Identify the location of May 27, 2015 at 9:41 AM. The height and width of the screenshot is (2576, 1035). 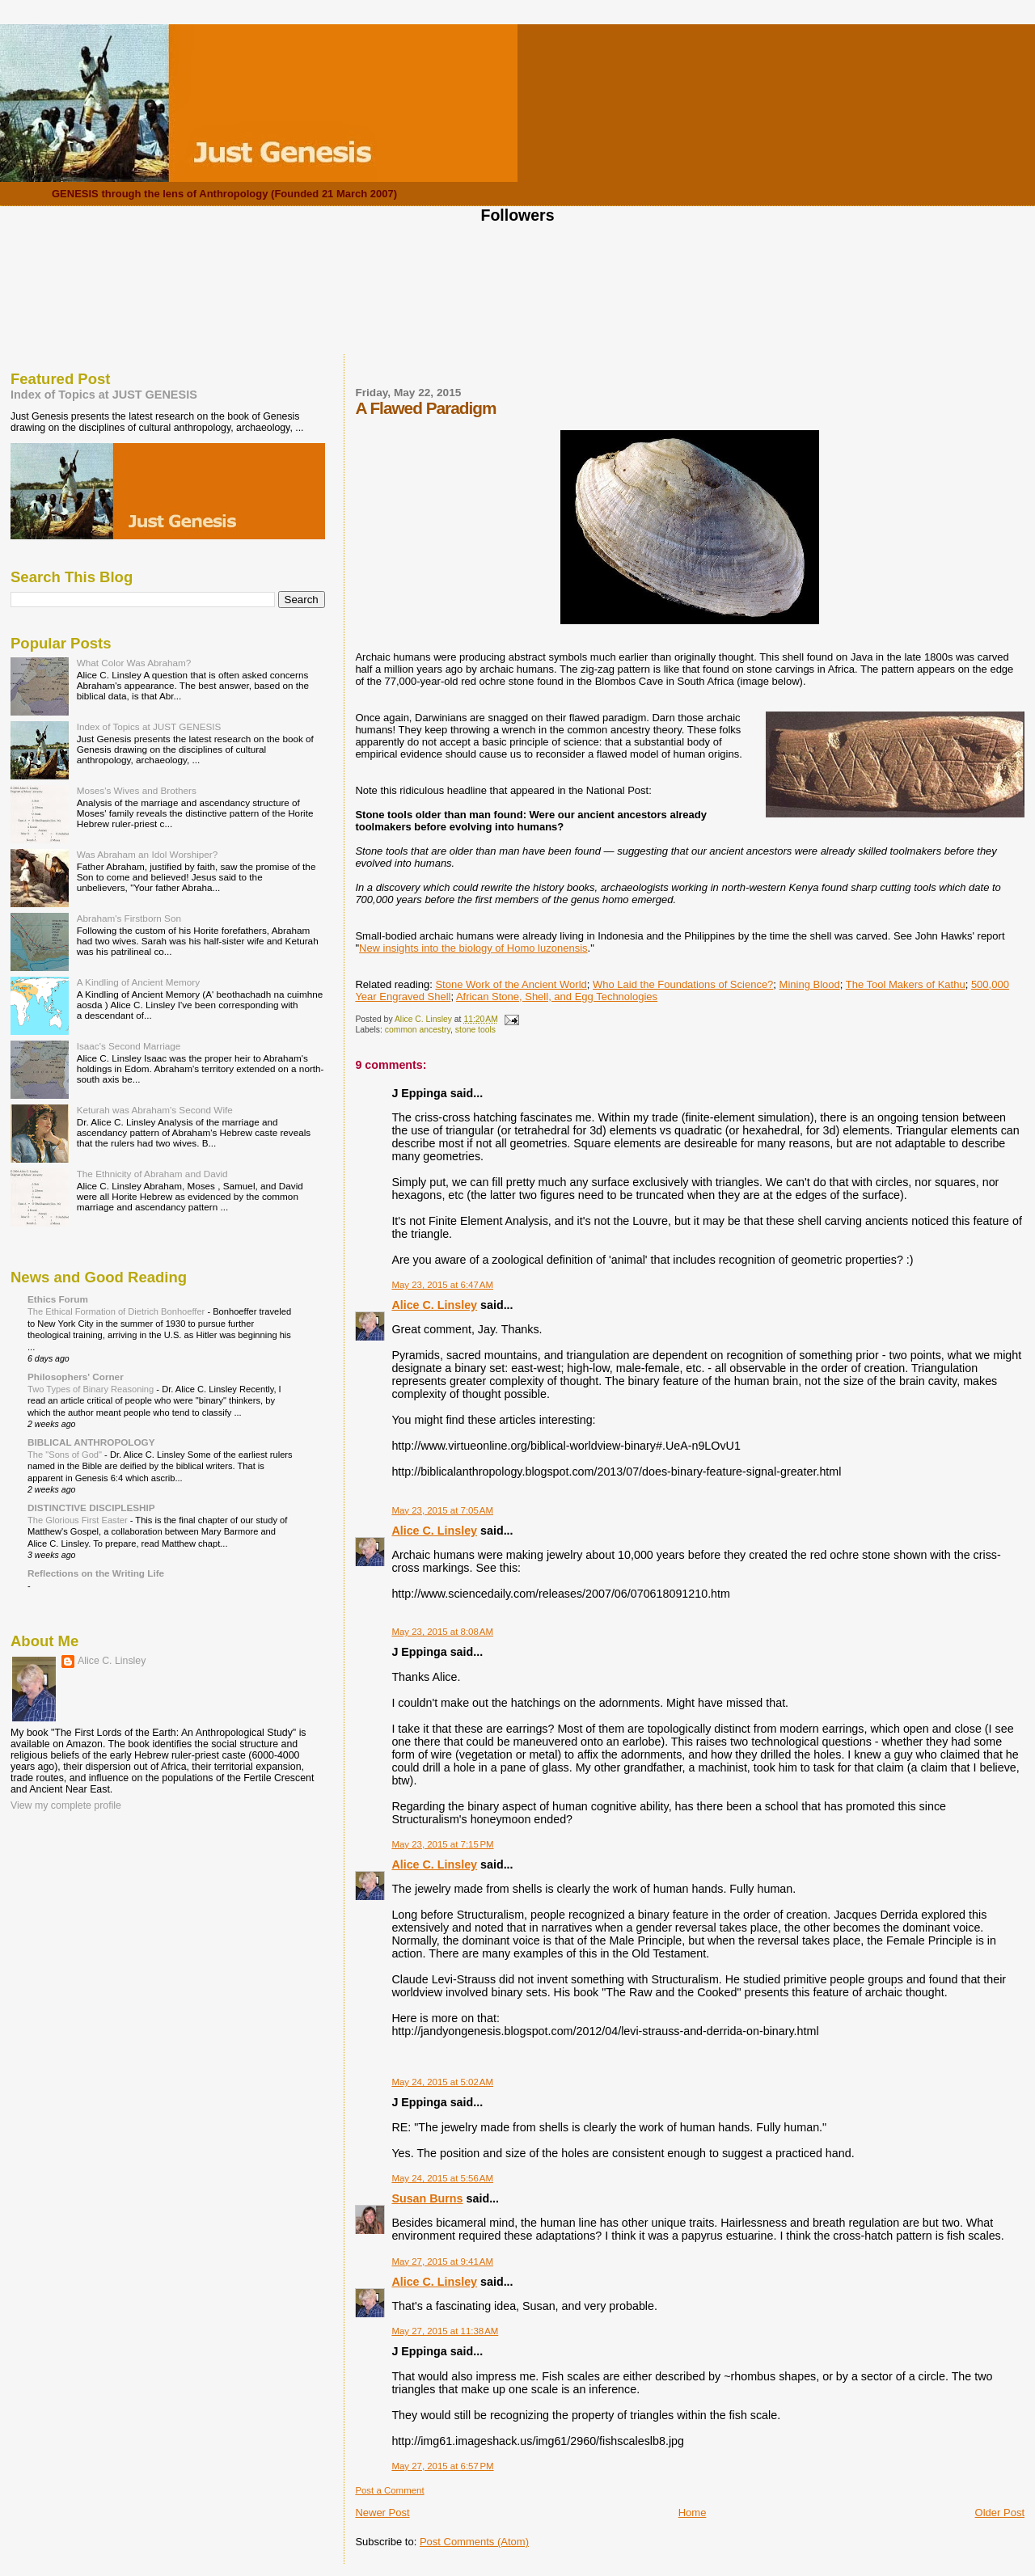
(442, 2261).